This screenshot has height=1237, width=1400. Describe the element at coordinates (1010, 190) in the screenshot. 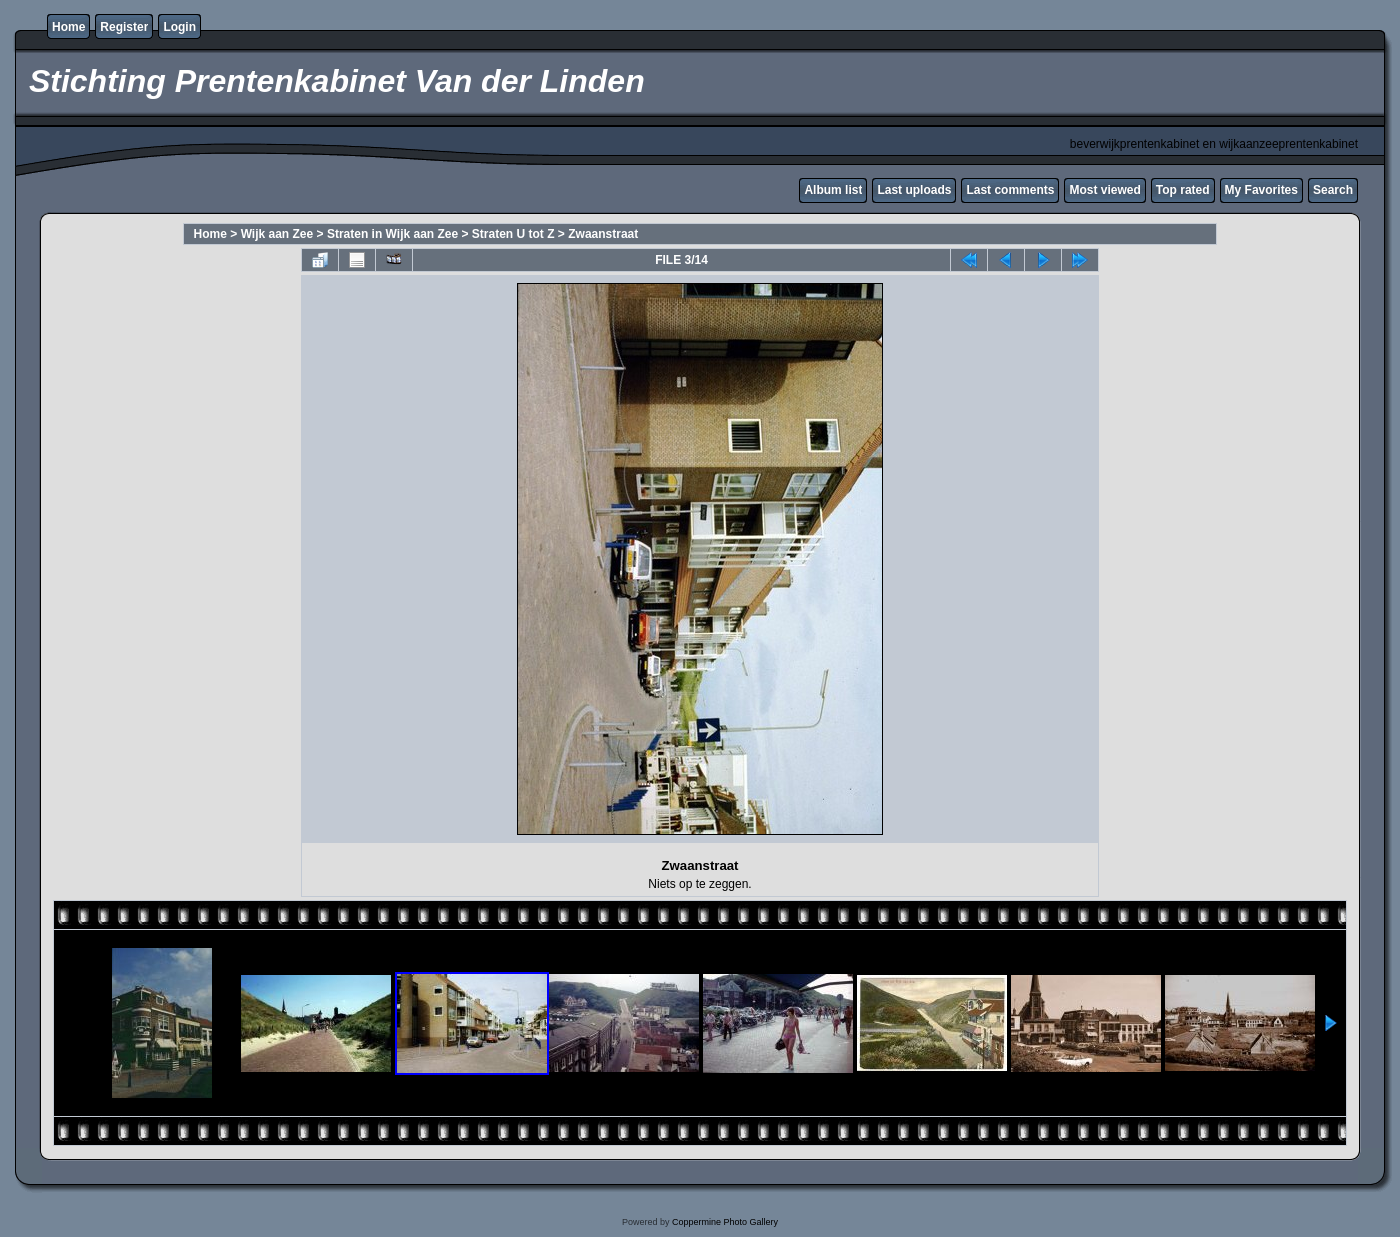

I see `Last comments` at that location.